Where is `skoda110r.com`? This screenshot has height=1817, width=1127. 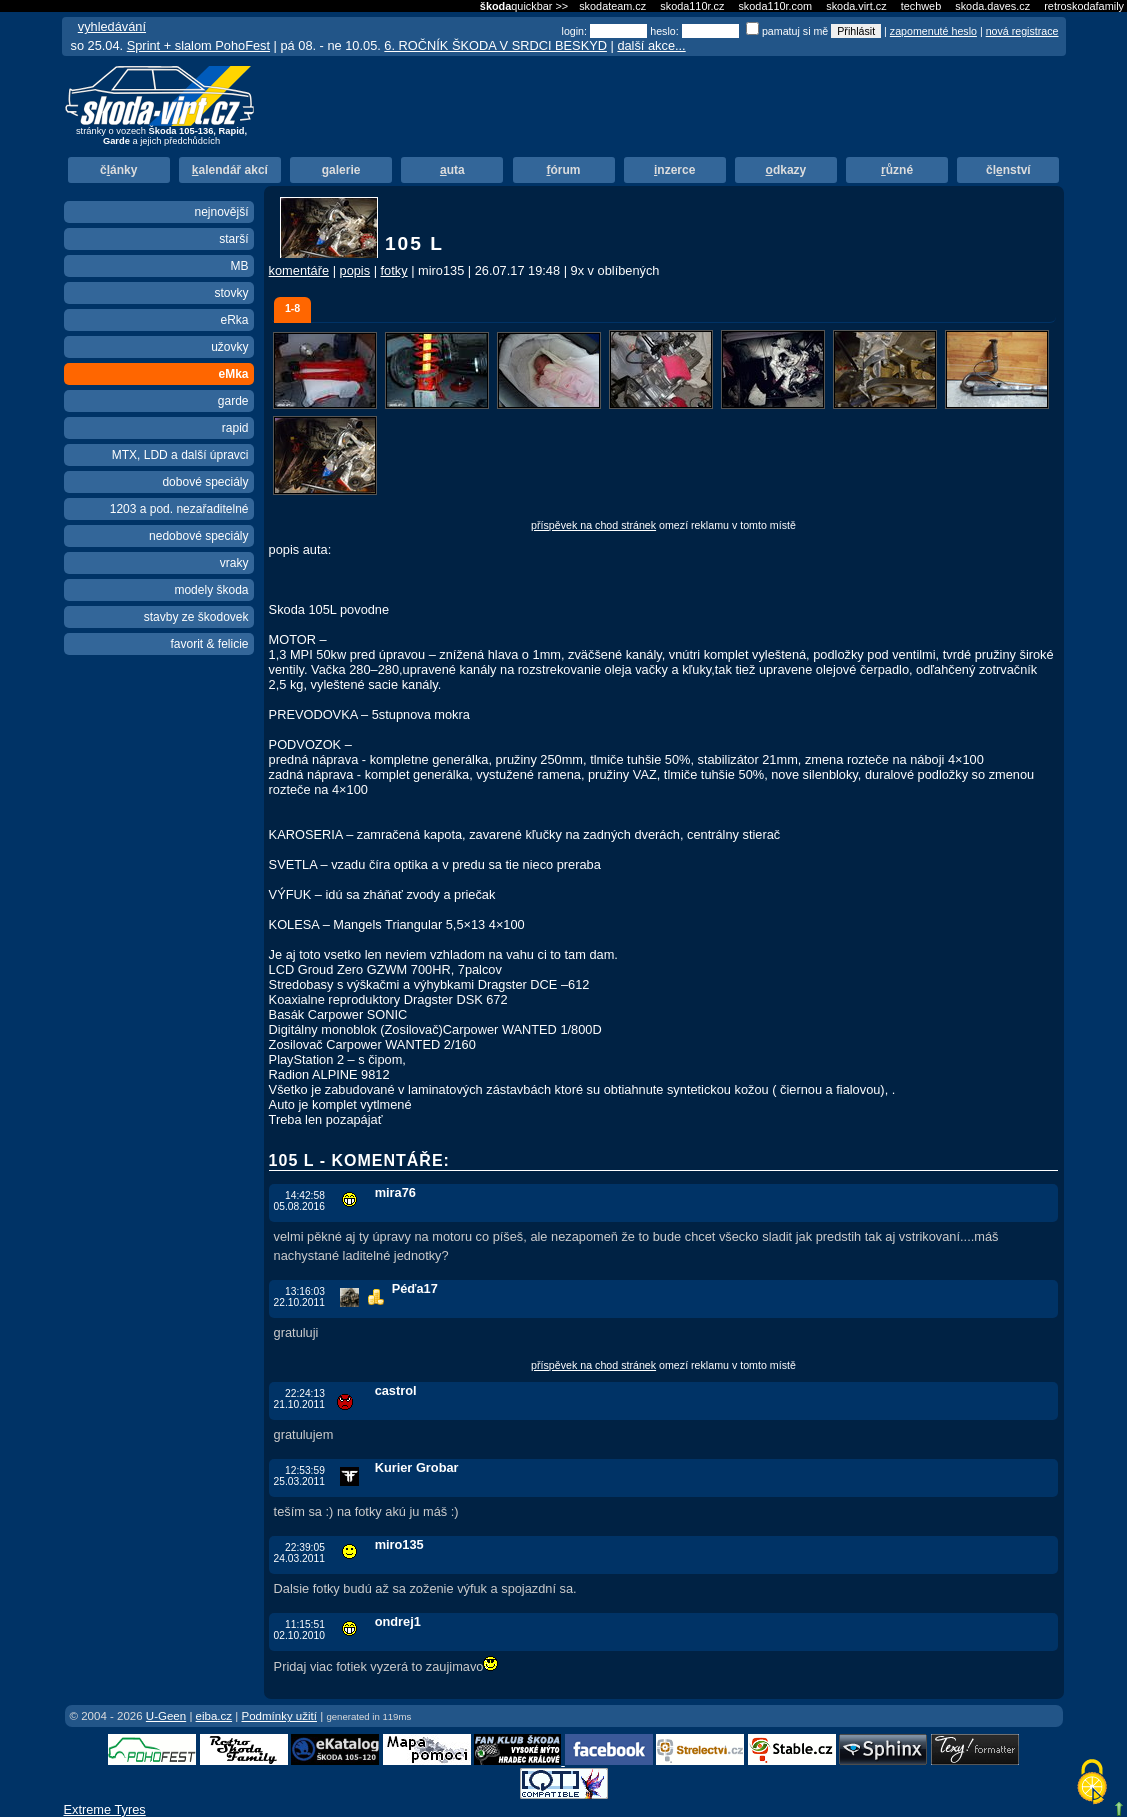
skoda110r.com is located at coordinates (775, 6).